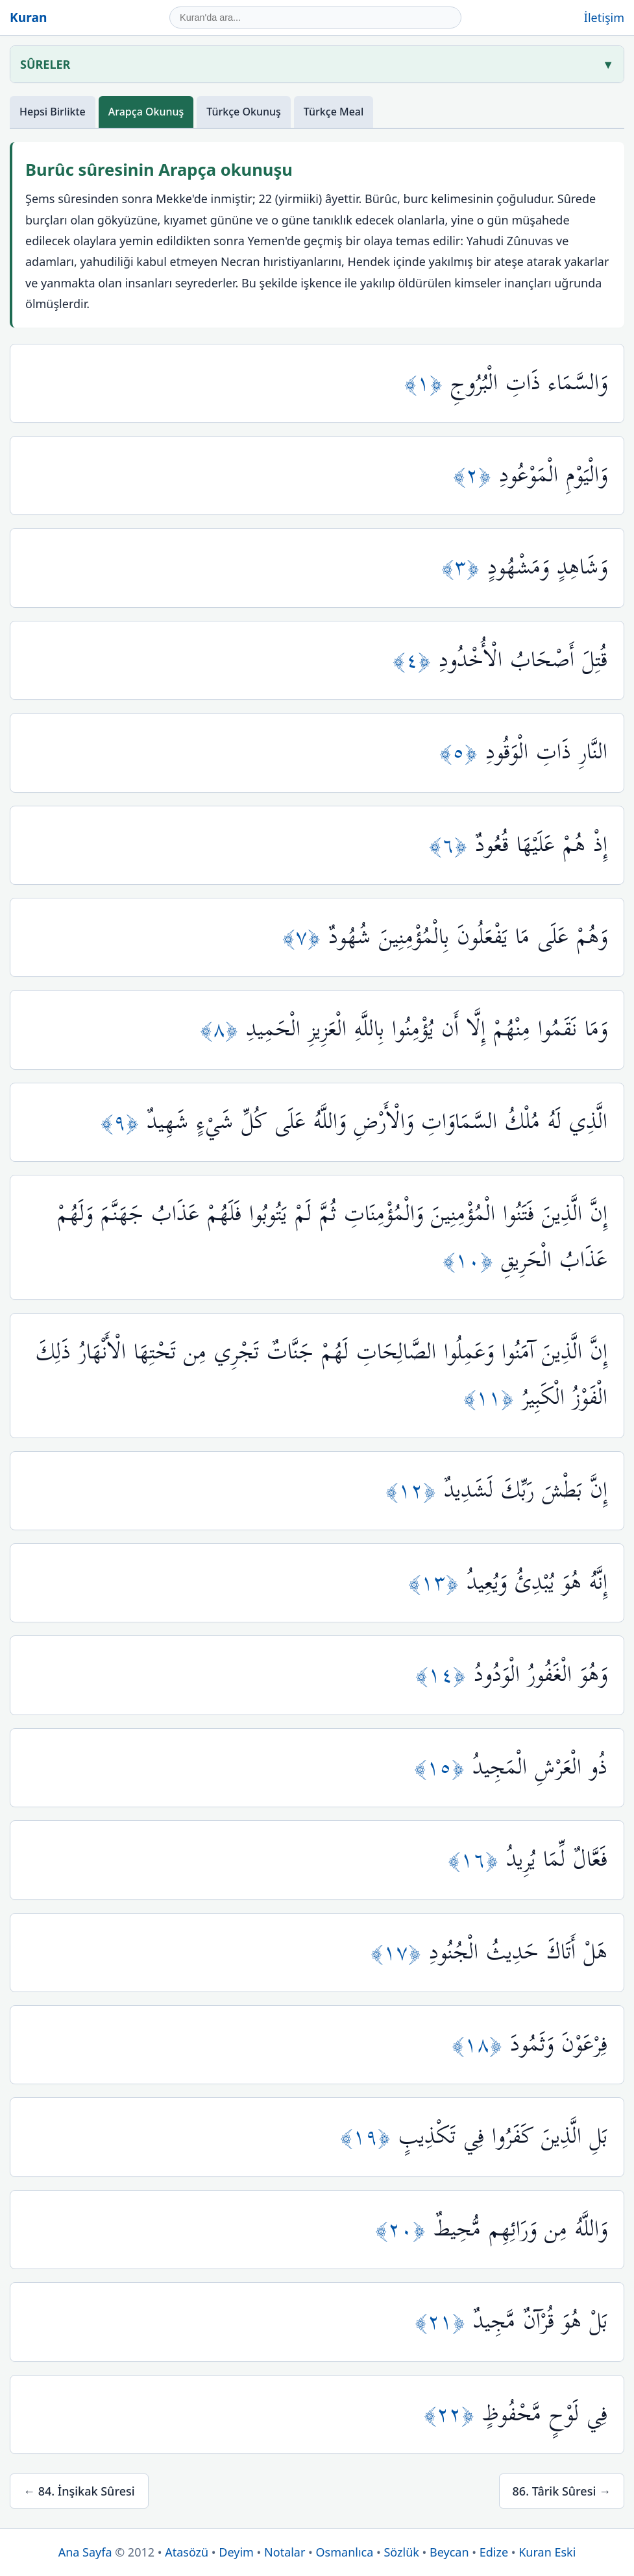  What do you see at coordinates (481, 2044) in the screenshot?
I see `﴿١٨﴾` at bounding box center [481, 2044].